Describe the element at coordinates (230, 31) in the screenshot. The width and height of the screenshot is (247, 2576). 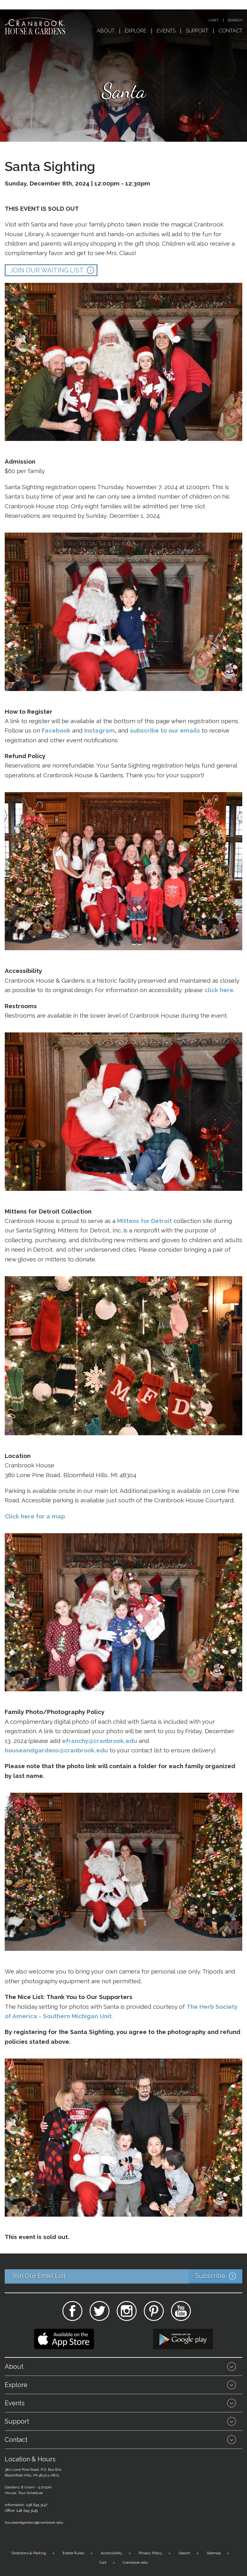
I see `Contact` at that location.